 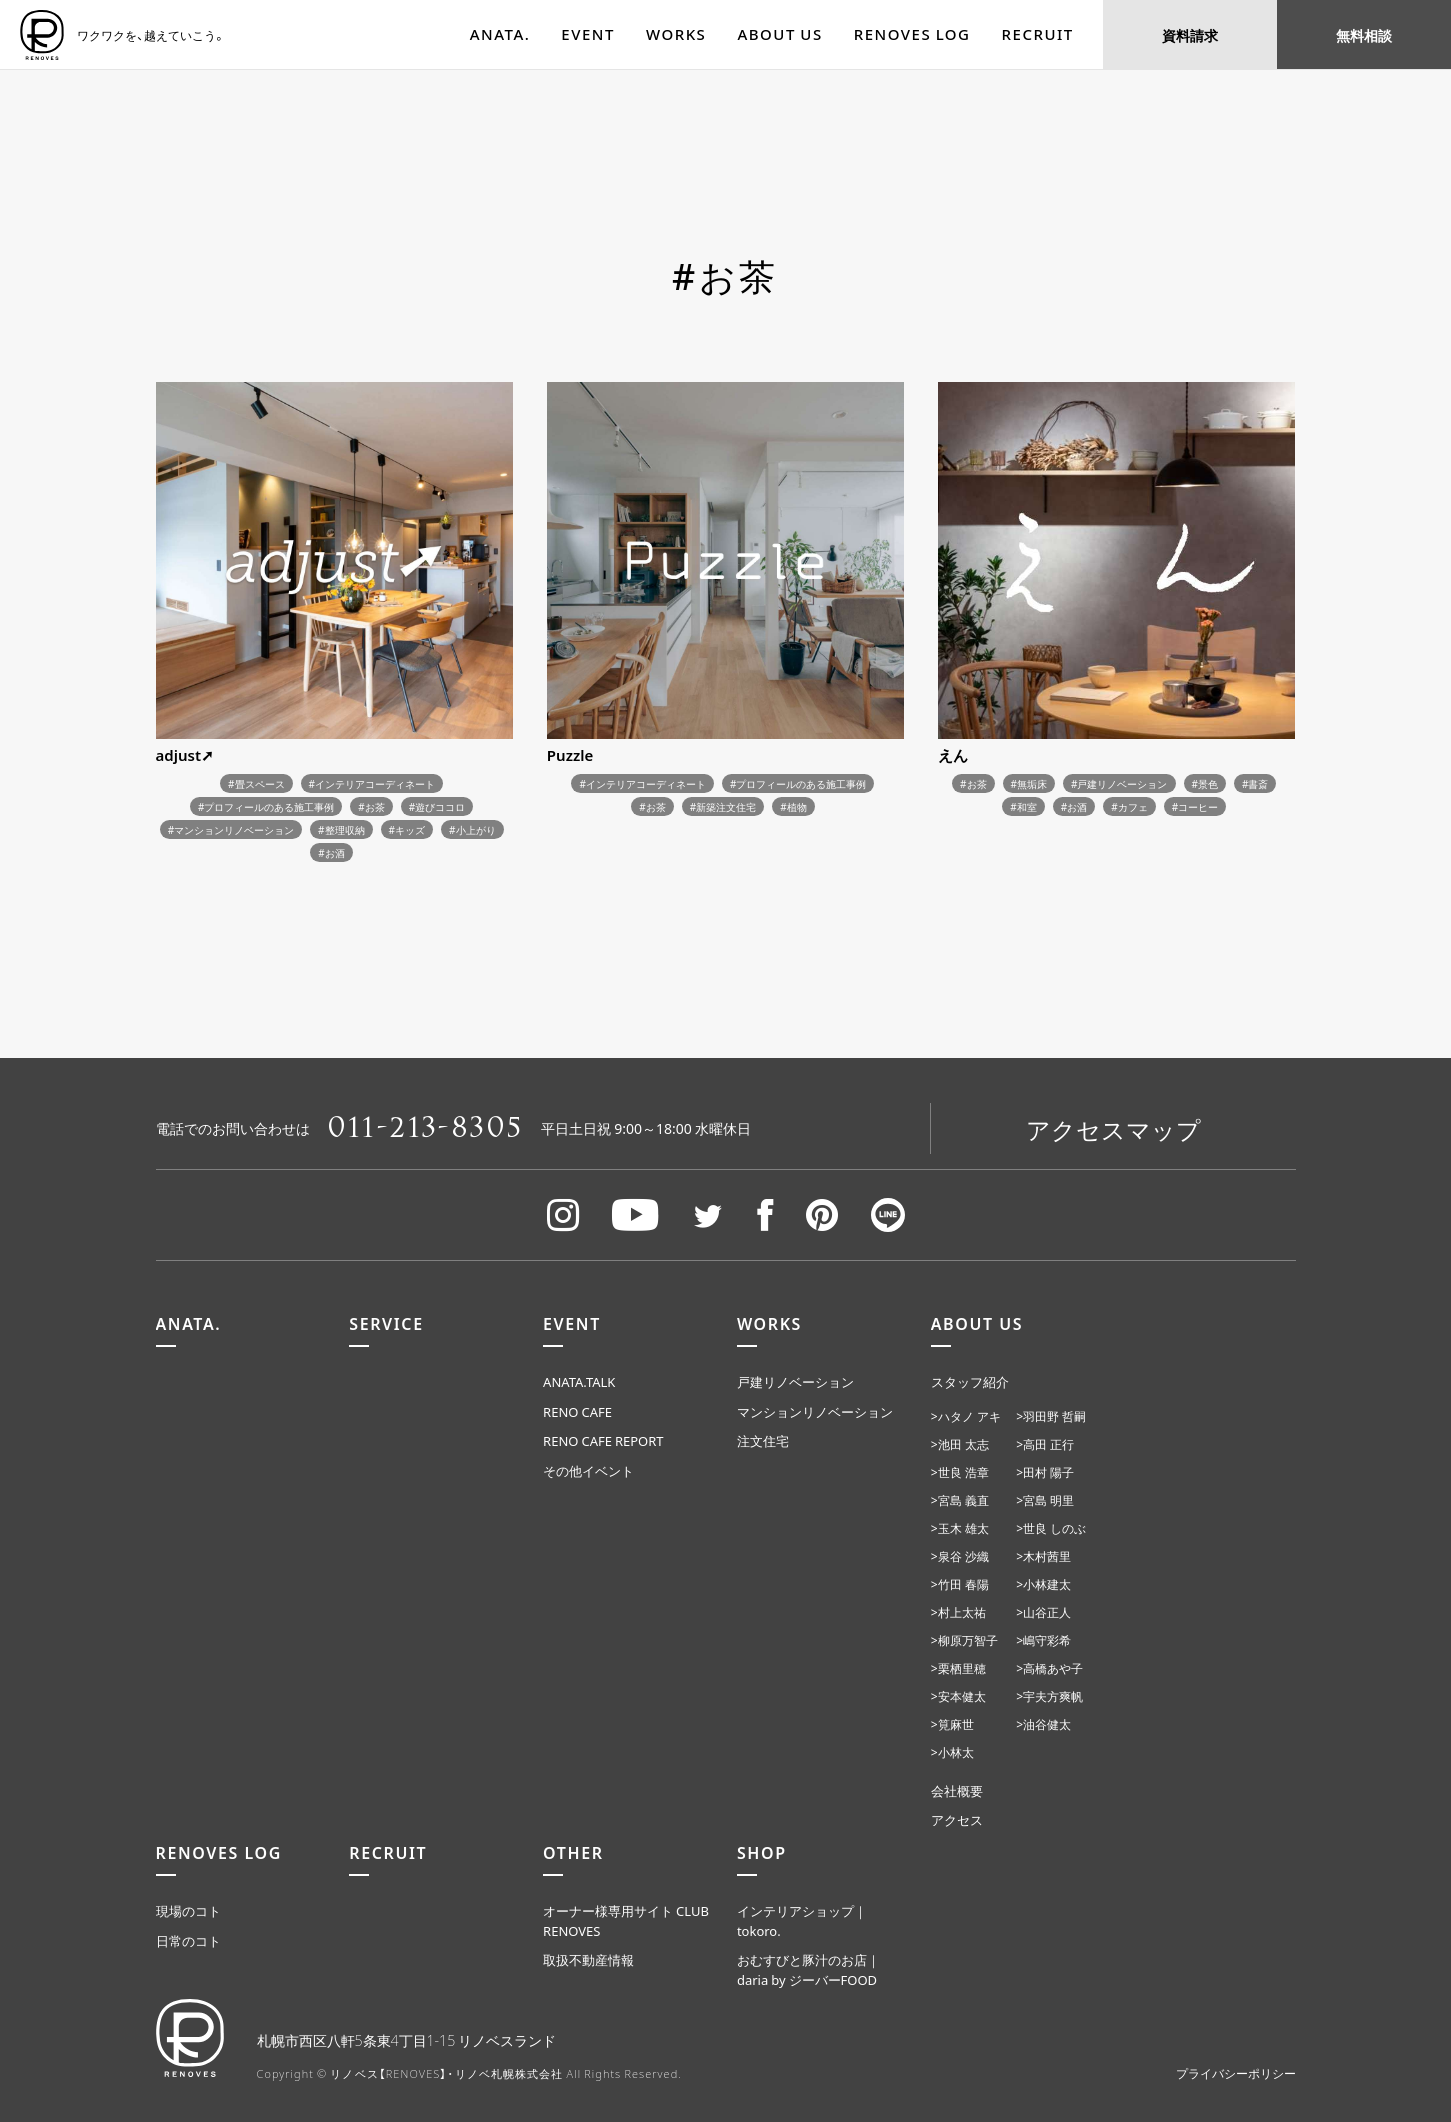 What do you see at coordinates (958, 1612) in the screenshot?
I see `>村上太祐` at bounding box center [958, 1612].